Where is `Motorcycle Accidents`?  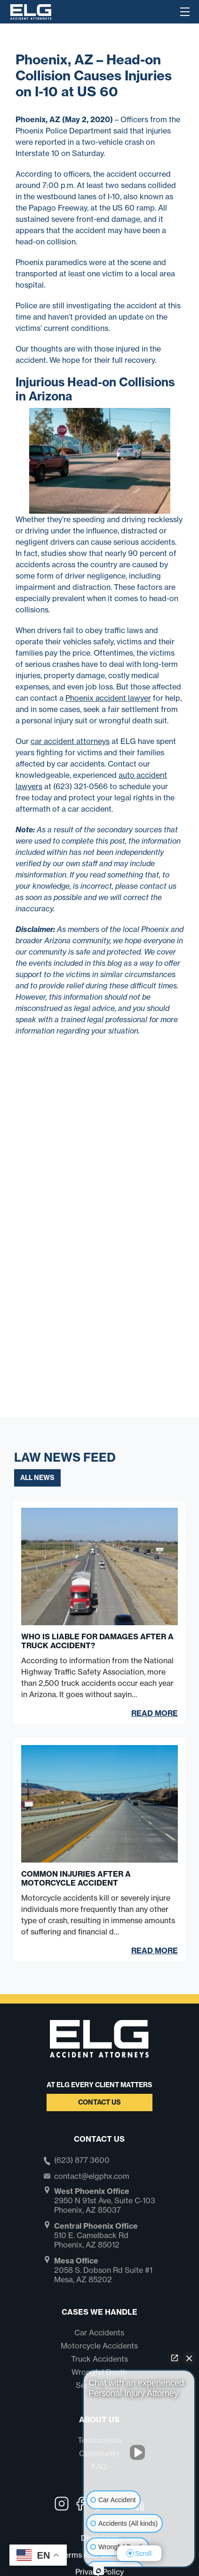
Motorcycle Accidents is located at coordinates (99, 2345).